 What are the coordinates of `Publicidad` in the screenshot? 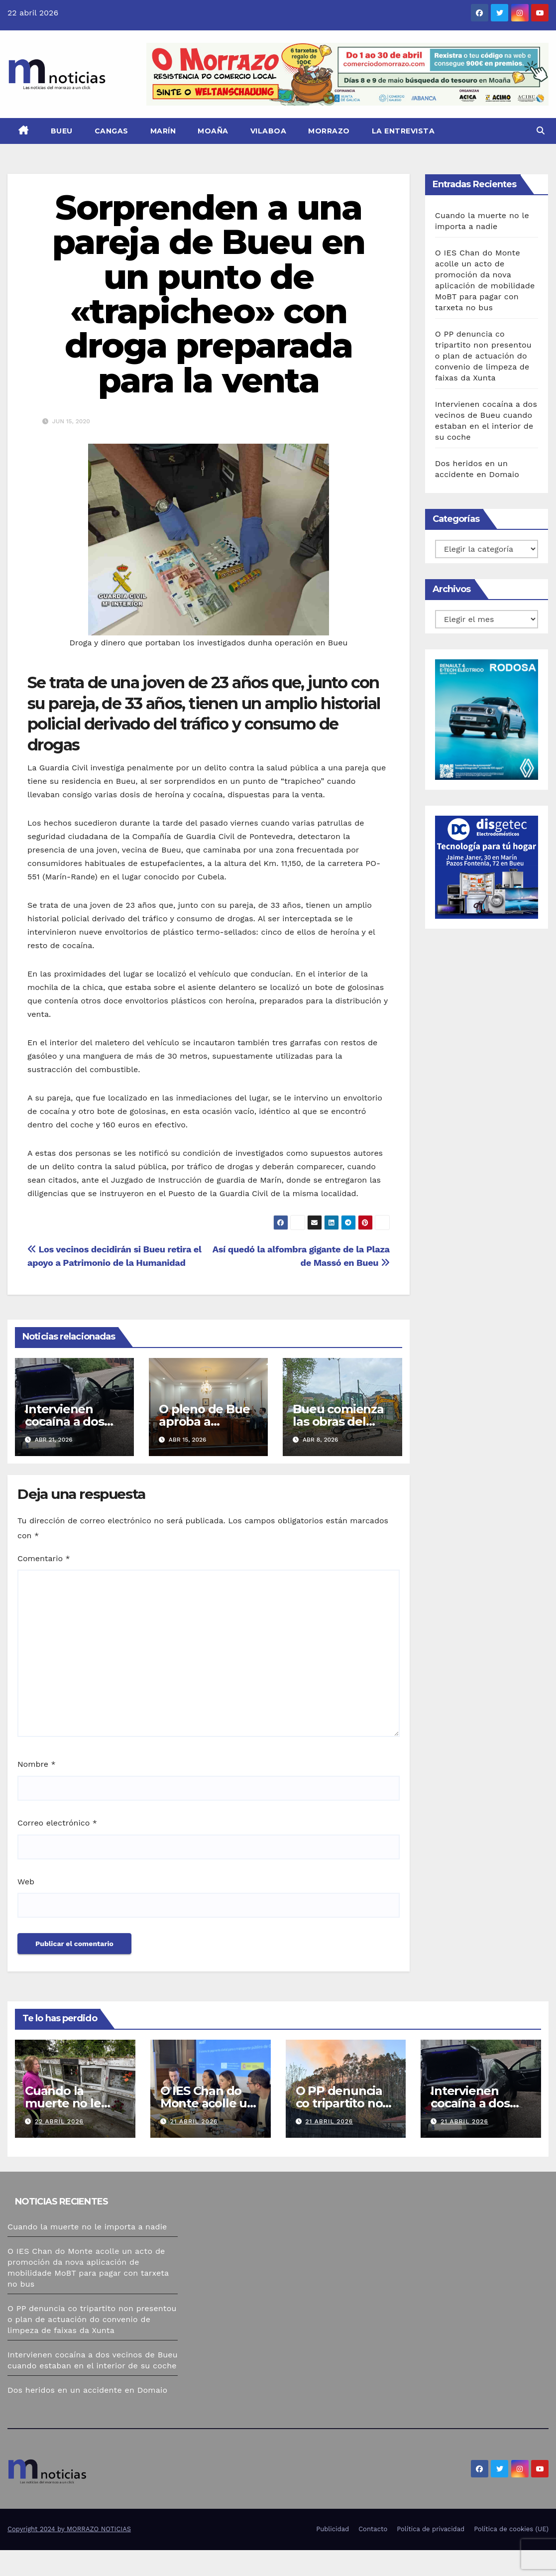 It's located at (332, 2555).